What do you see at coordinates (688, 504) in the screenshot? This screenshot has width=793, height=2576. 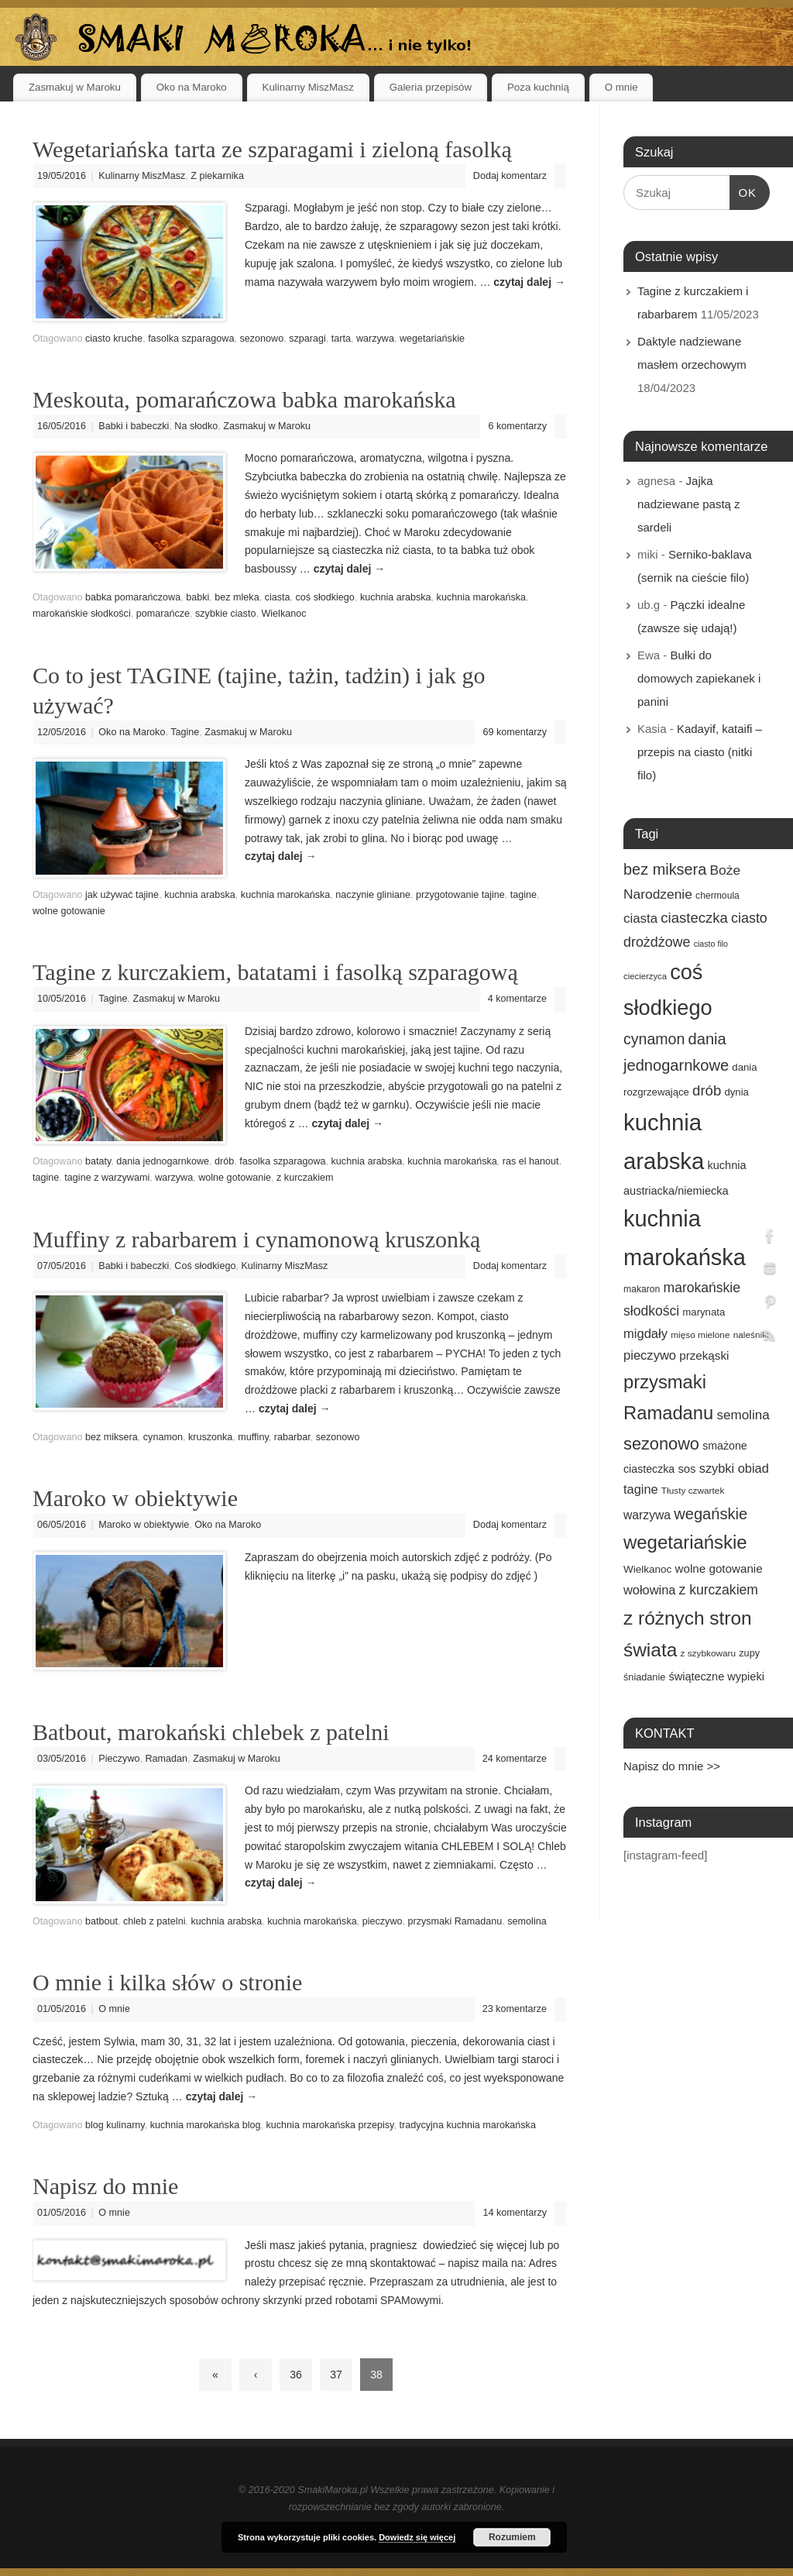 I see `Jajka nadziewane pastą z sardeli` at bounding box center [688, 504].